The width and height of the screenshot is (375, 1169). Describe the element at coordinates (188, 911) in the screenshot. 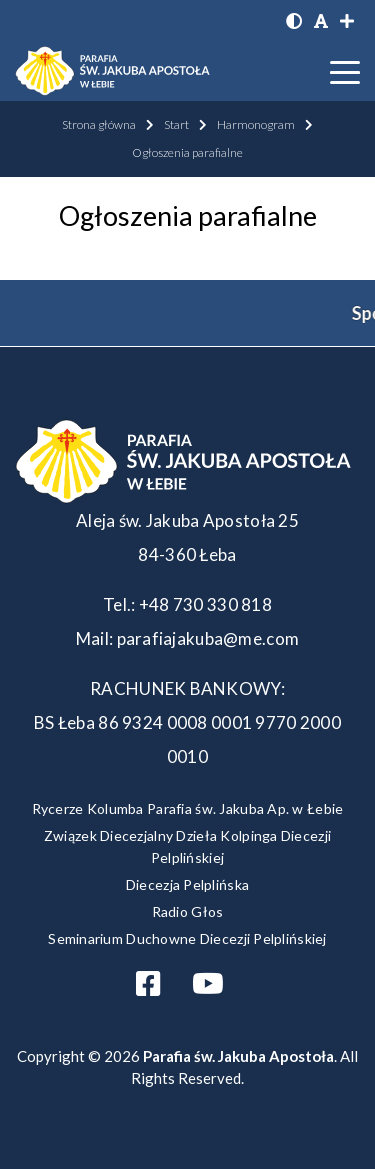

I see `Radio Głos` at that location.